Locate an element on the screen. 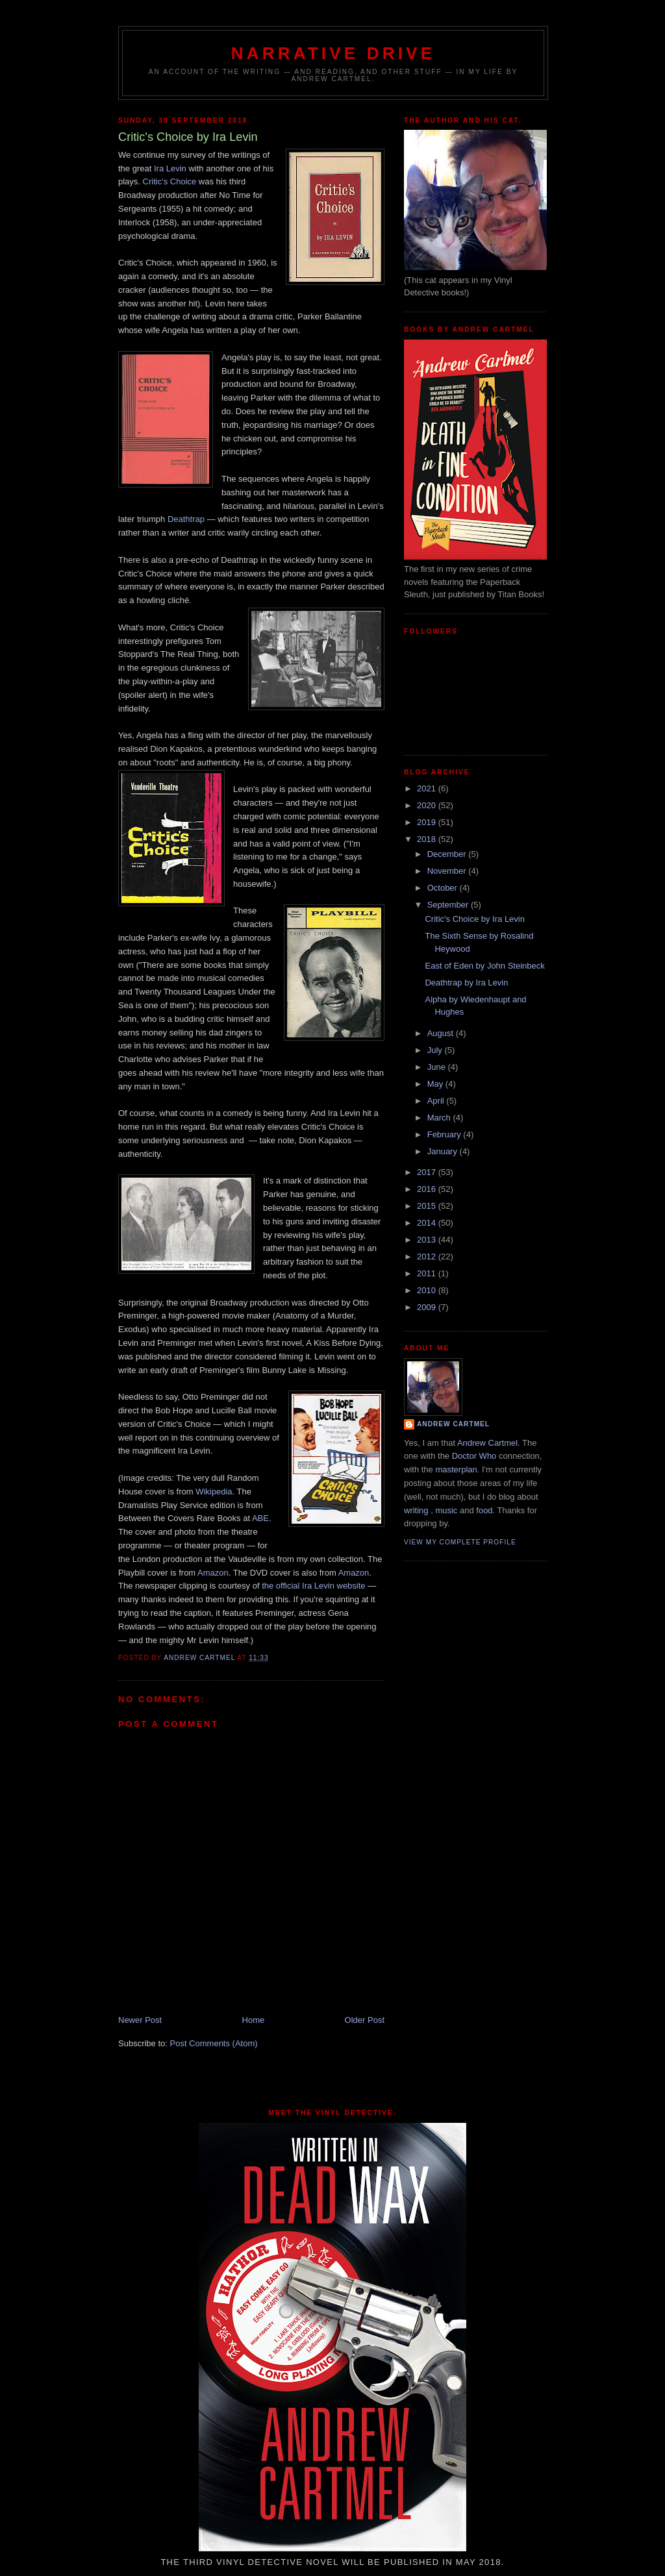 This screenshot has height=2576, width=665. Wikipedia is located at coordinates (213, 1491).